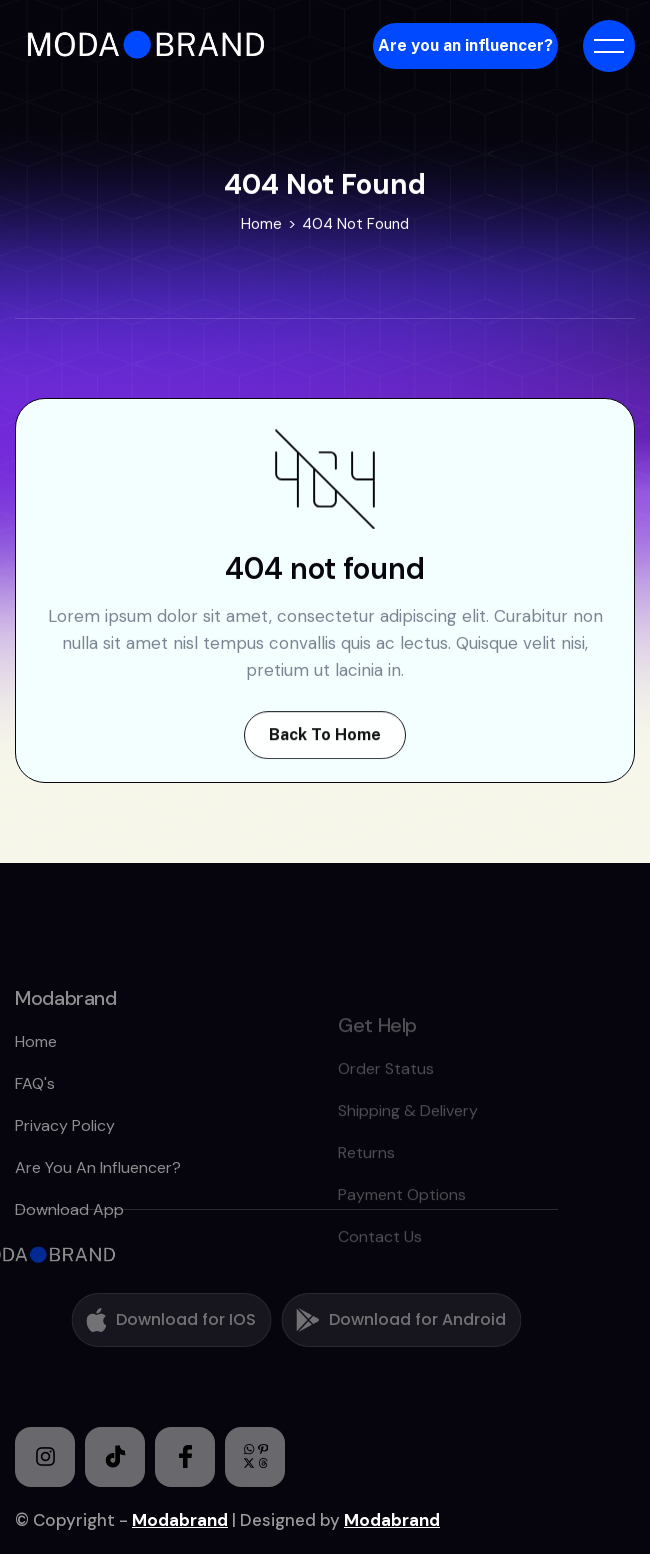  What do you see at coordinates (98, 1210) in the screenshot?
I see `Are you an Influencer?` at bounding box center [98, 1210].